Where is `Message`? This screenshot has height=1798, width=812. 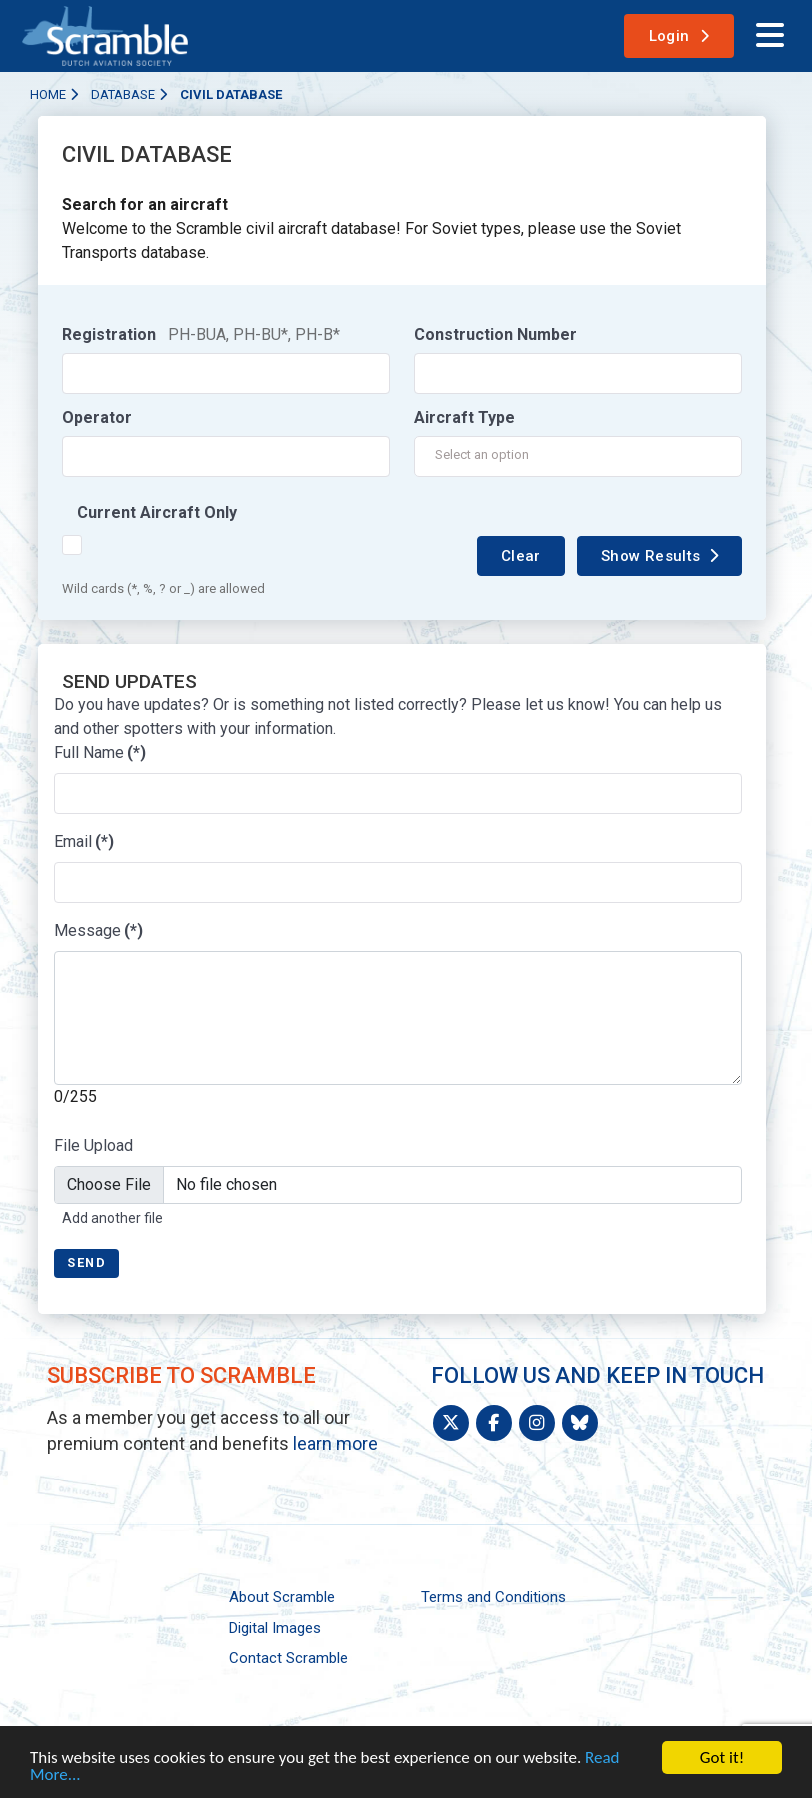 Message is located at coordinates (98, 930).